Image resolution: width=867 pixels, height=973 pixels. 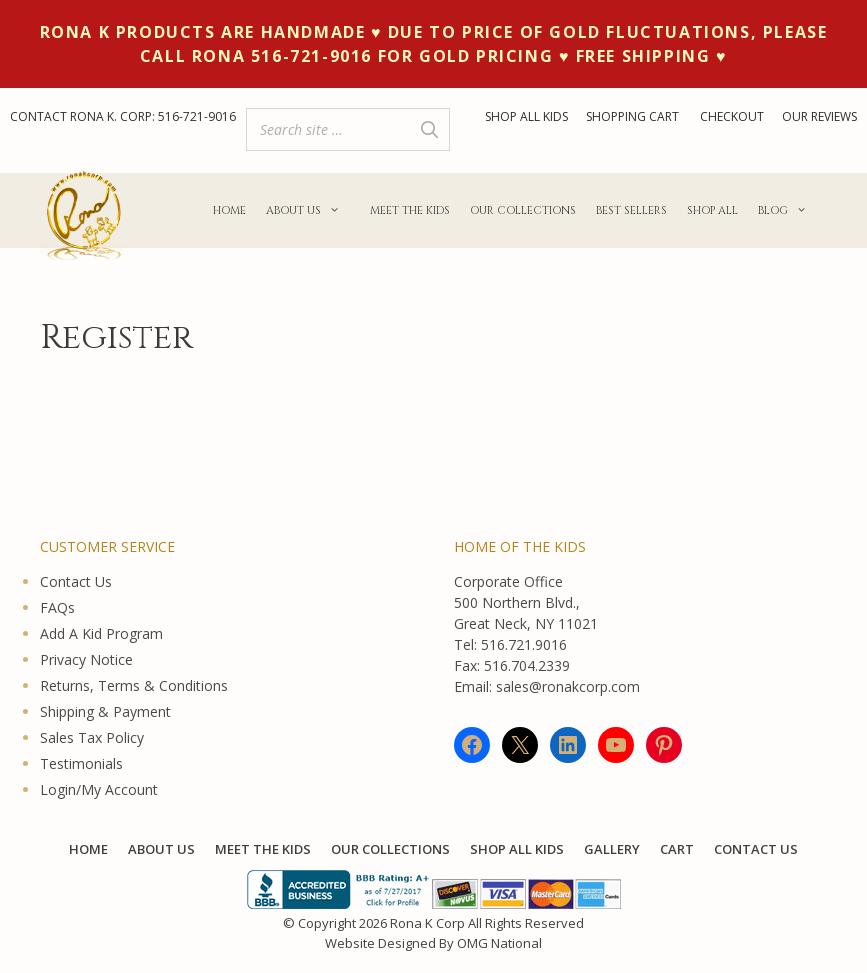 What do you see at coordinates (523, 210) in the screenshot?
I see `Our Collections` at bounding box center [523, 210].